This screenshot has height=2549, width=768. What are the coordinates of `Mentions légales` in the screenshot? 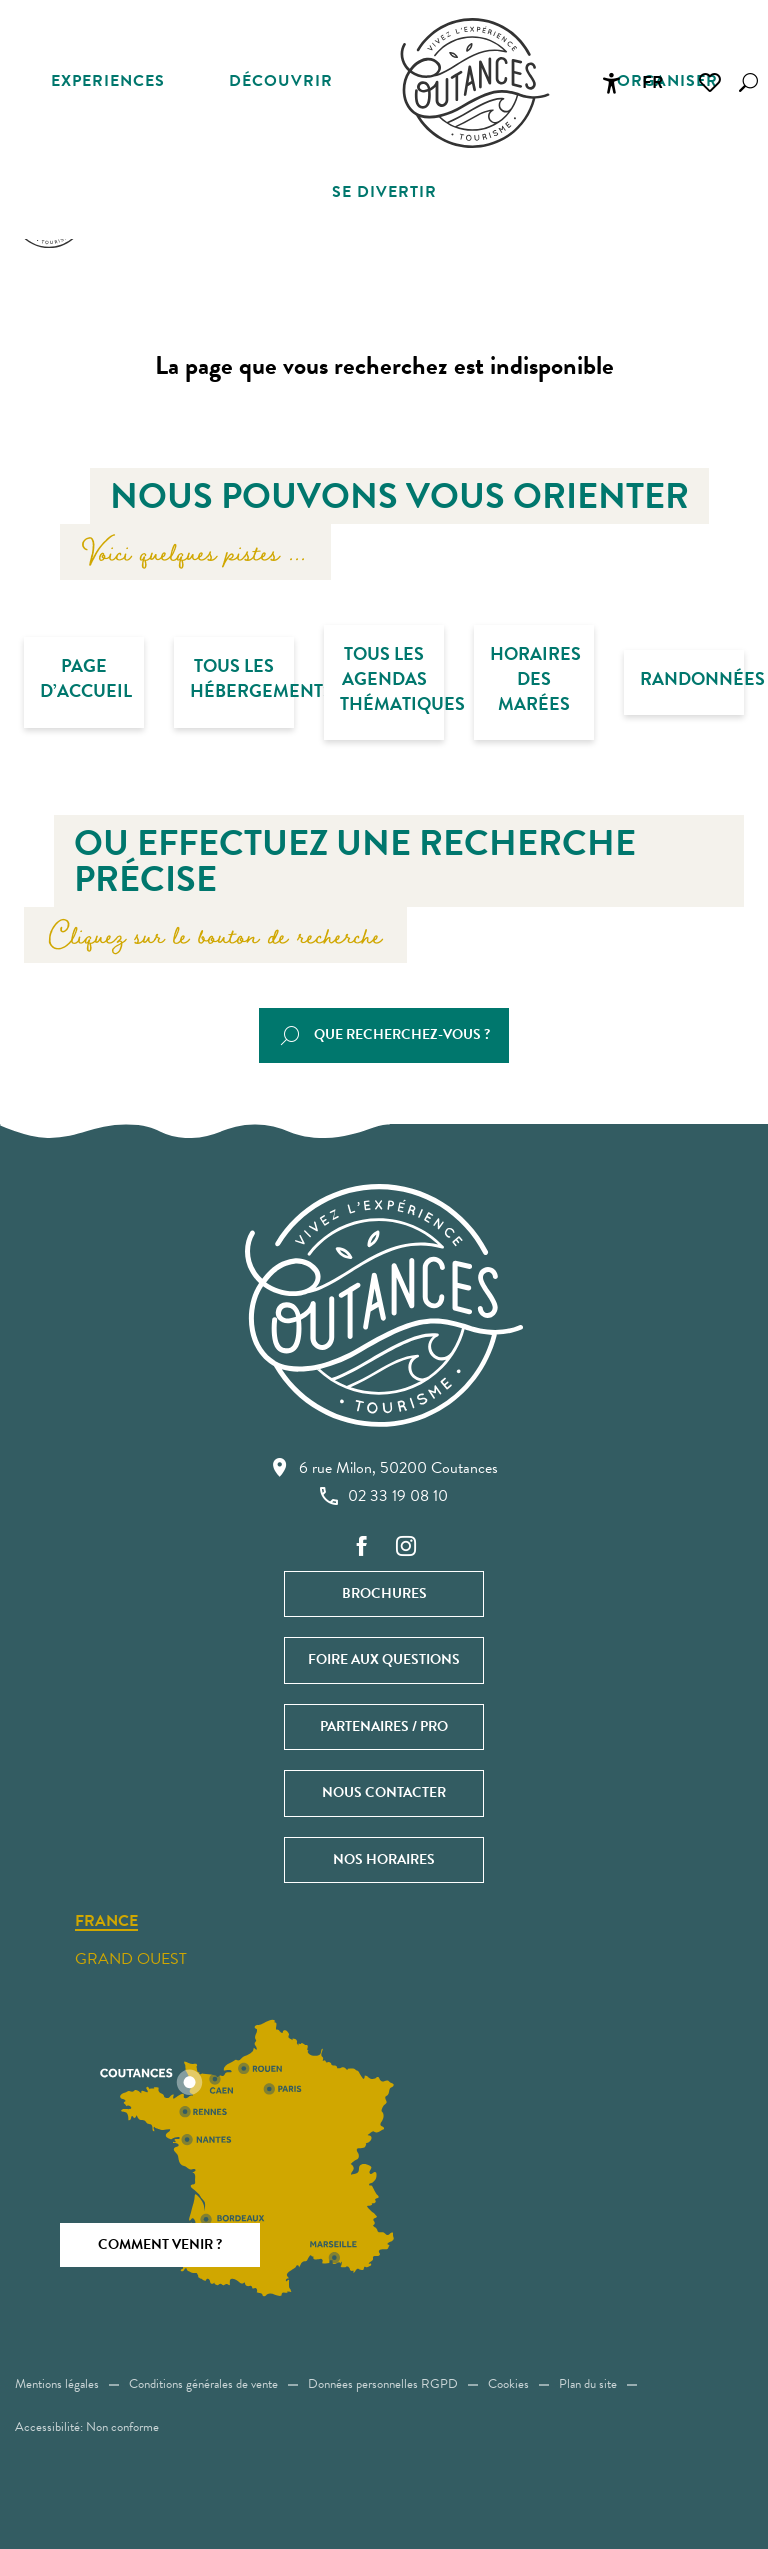 It's located at (57, 2384).